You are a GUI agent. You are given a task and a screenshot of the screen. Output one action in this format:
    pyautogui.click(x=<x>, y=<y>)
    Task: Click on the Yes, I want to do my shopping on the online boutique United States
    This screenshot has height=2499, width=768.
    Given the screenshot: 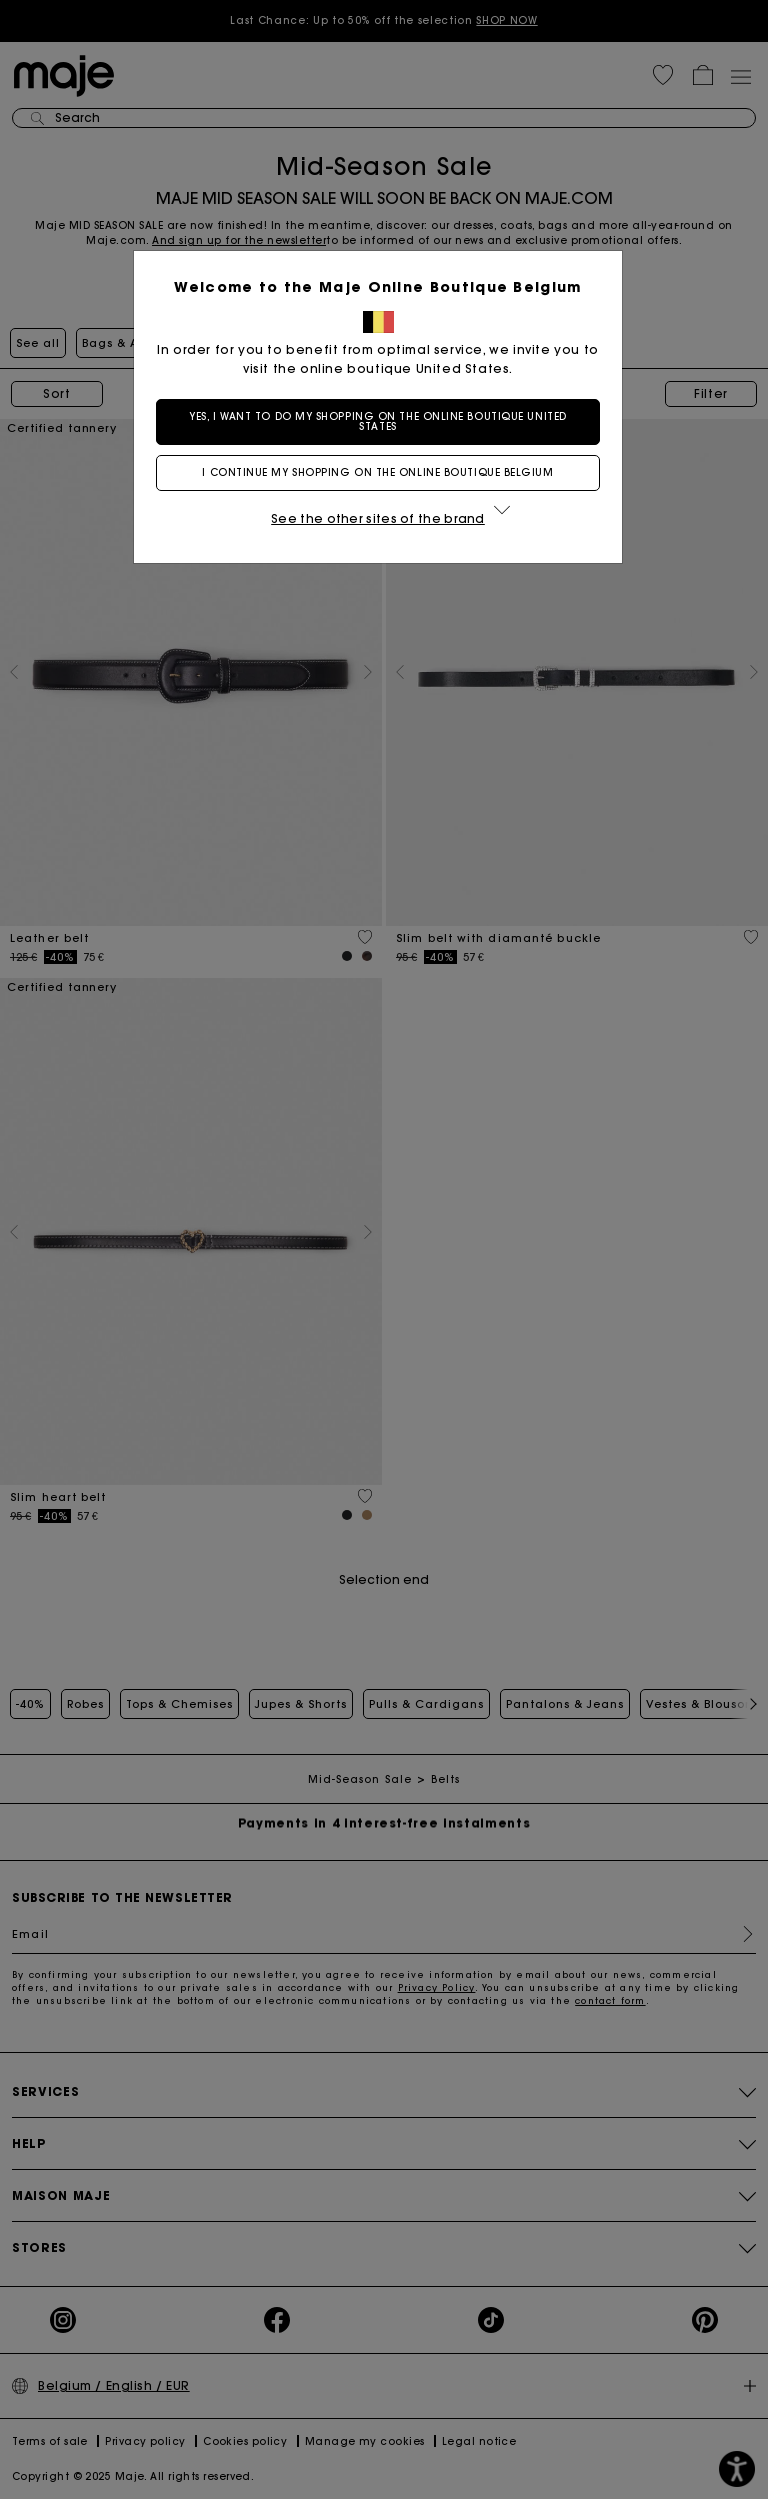 What is the action you would take?
    pyautogui.click(x=383, y=421)
    